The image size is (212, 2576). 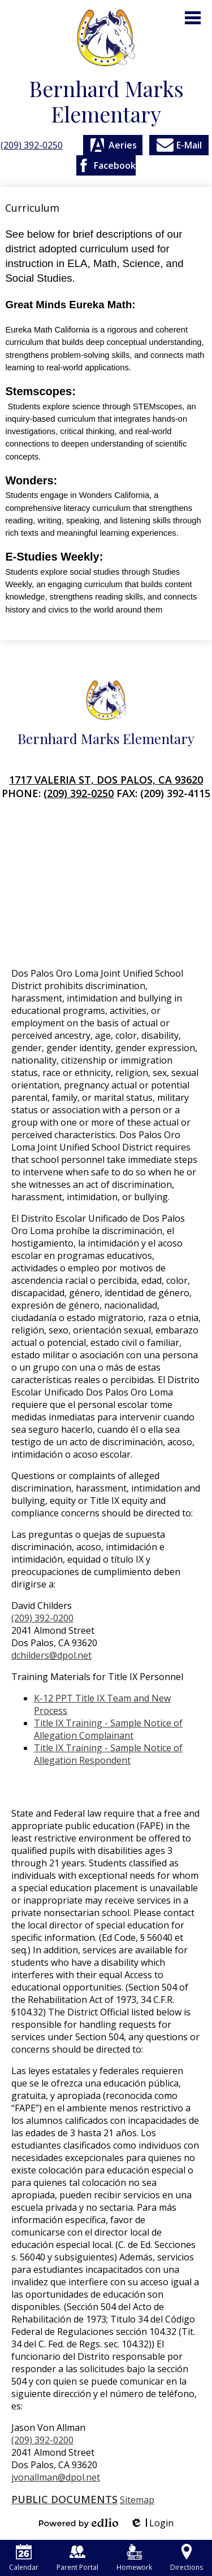 I want to click on Aeries, so click(x=113, y=145).